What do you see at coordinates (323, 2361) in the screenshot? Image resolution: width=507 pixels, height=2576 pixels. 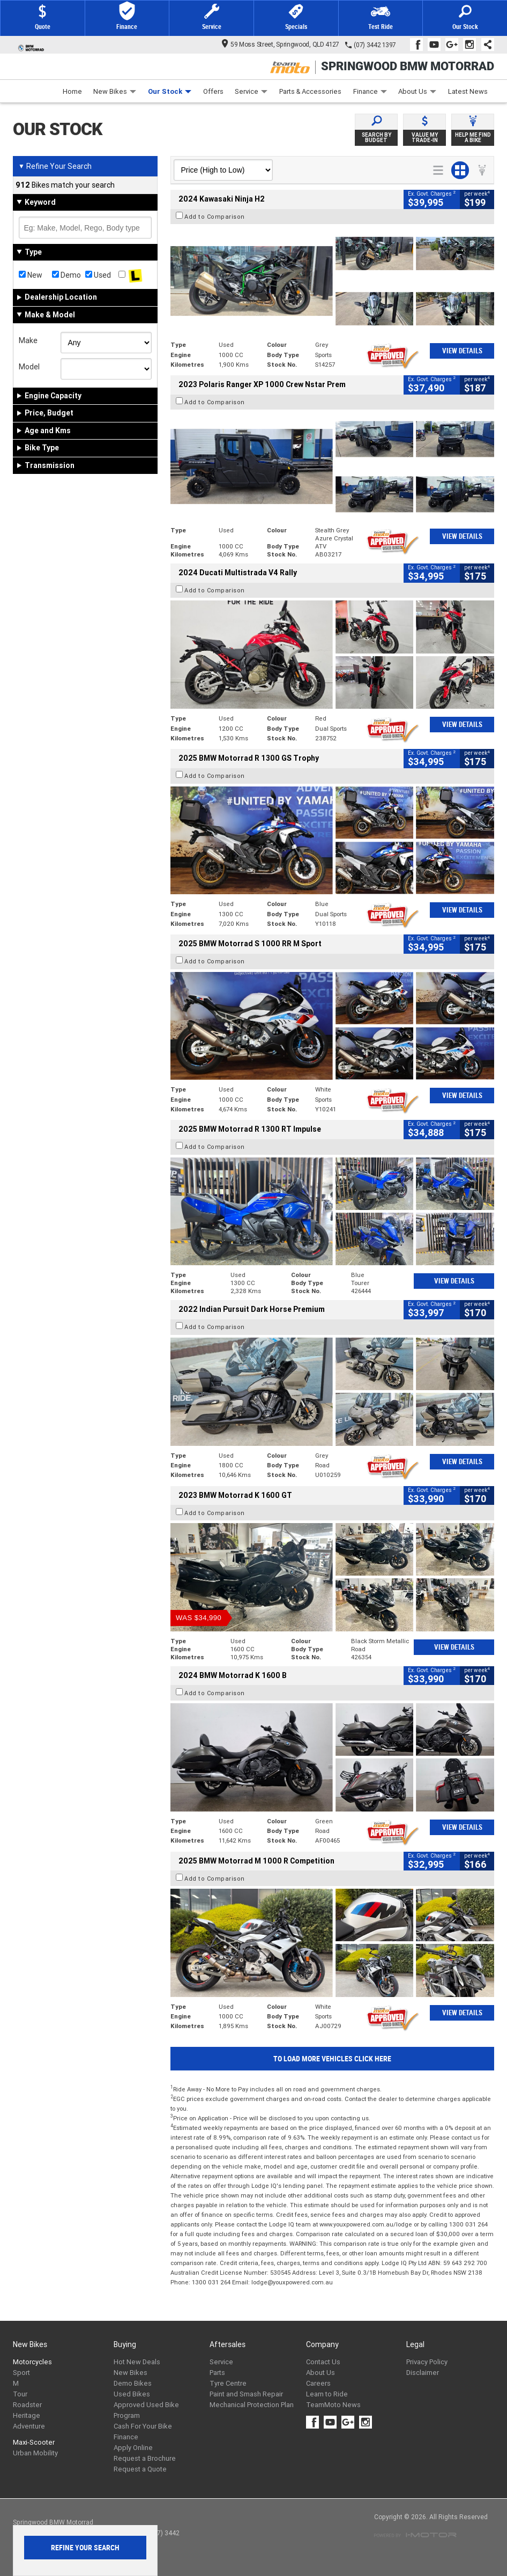 I see `Contact Us` at bounding box center [323, 2361].